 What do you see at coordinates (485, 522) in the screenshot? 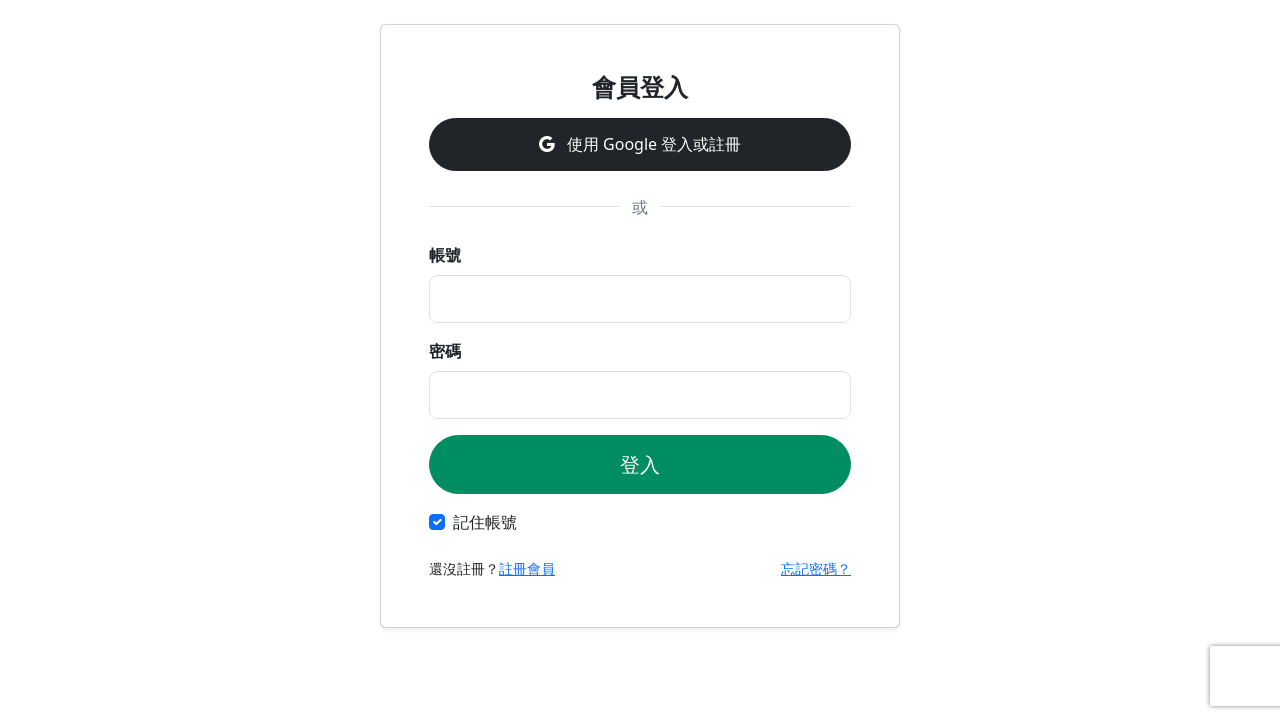
I see `記住帳號` at bounding box center [485, 522].